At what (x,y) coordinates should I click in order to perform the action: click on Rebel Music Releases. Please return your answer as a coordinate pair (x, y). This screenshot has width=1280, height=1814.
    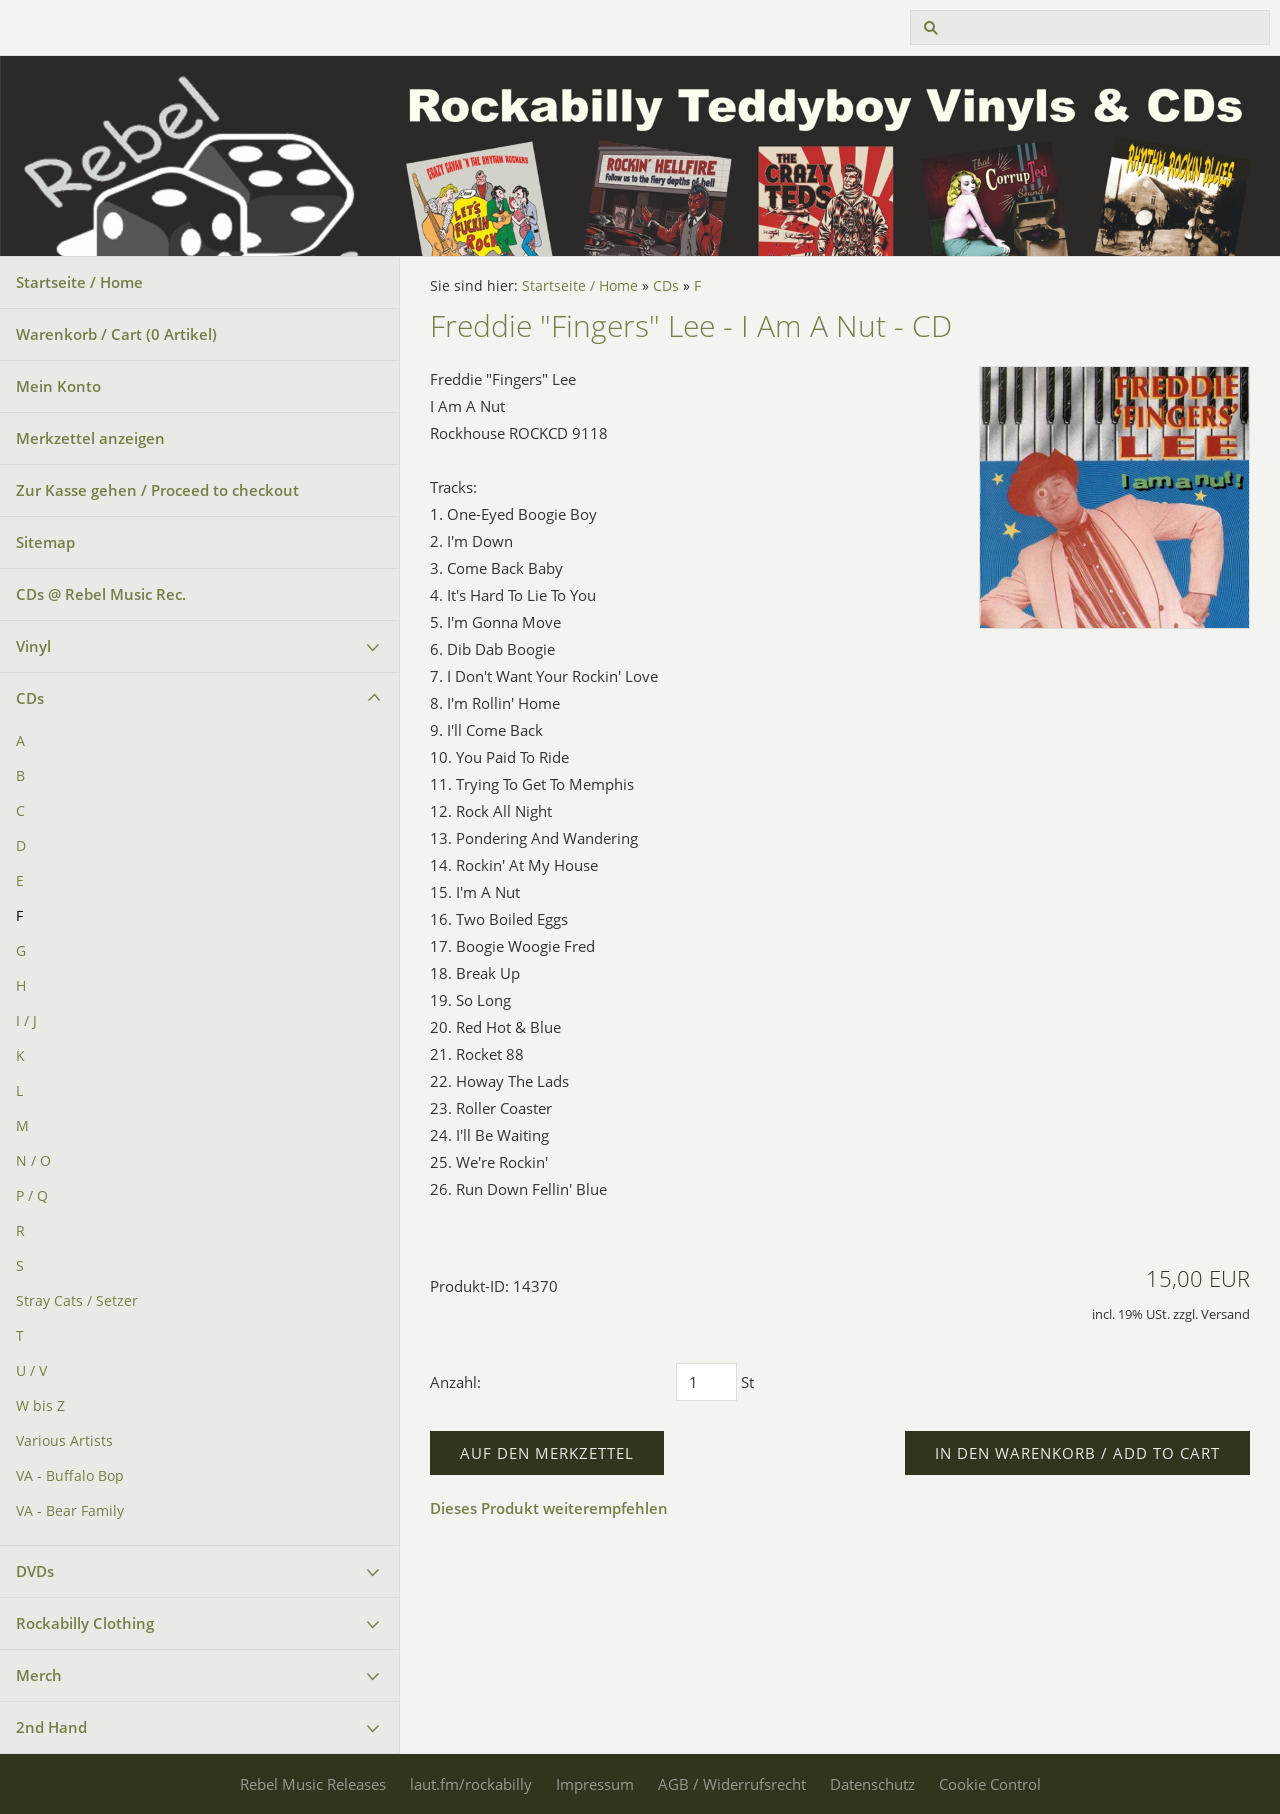
    Looking at the image, I should click on (313, 1784).